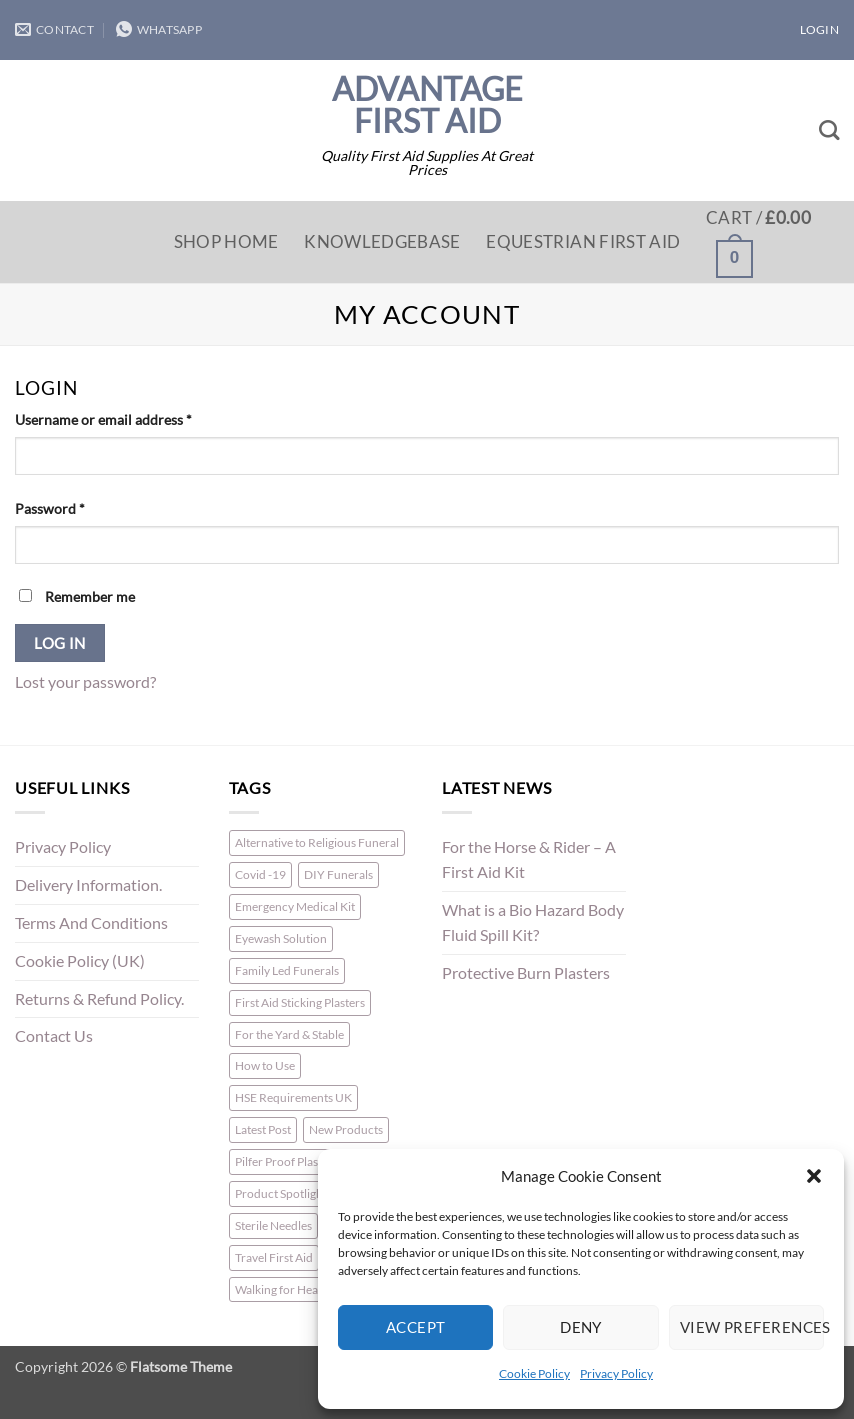  What do you see at coordinates (286, 1161) in the screenshot?
I see `Pilfer Proof Plasters [Pilfer Proof Plasters (1 item)]` at bounding box center [286, 1161].